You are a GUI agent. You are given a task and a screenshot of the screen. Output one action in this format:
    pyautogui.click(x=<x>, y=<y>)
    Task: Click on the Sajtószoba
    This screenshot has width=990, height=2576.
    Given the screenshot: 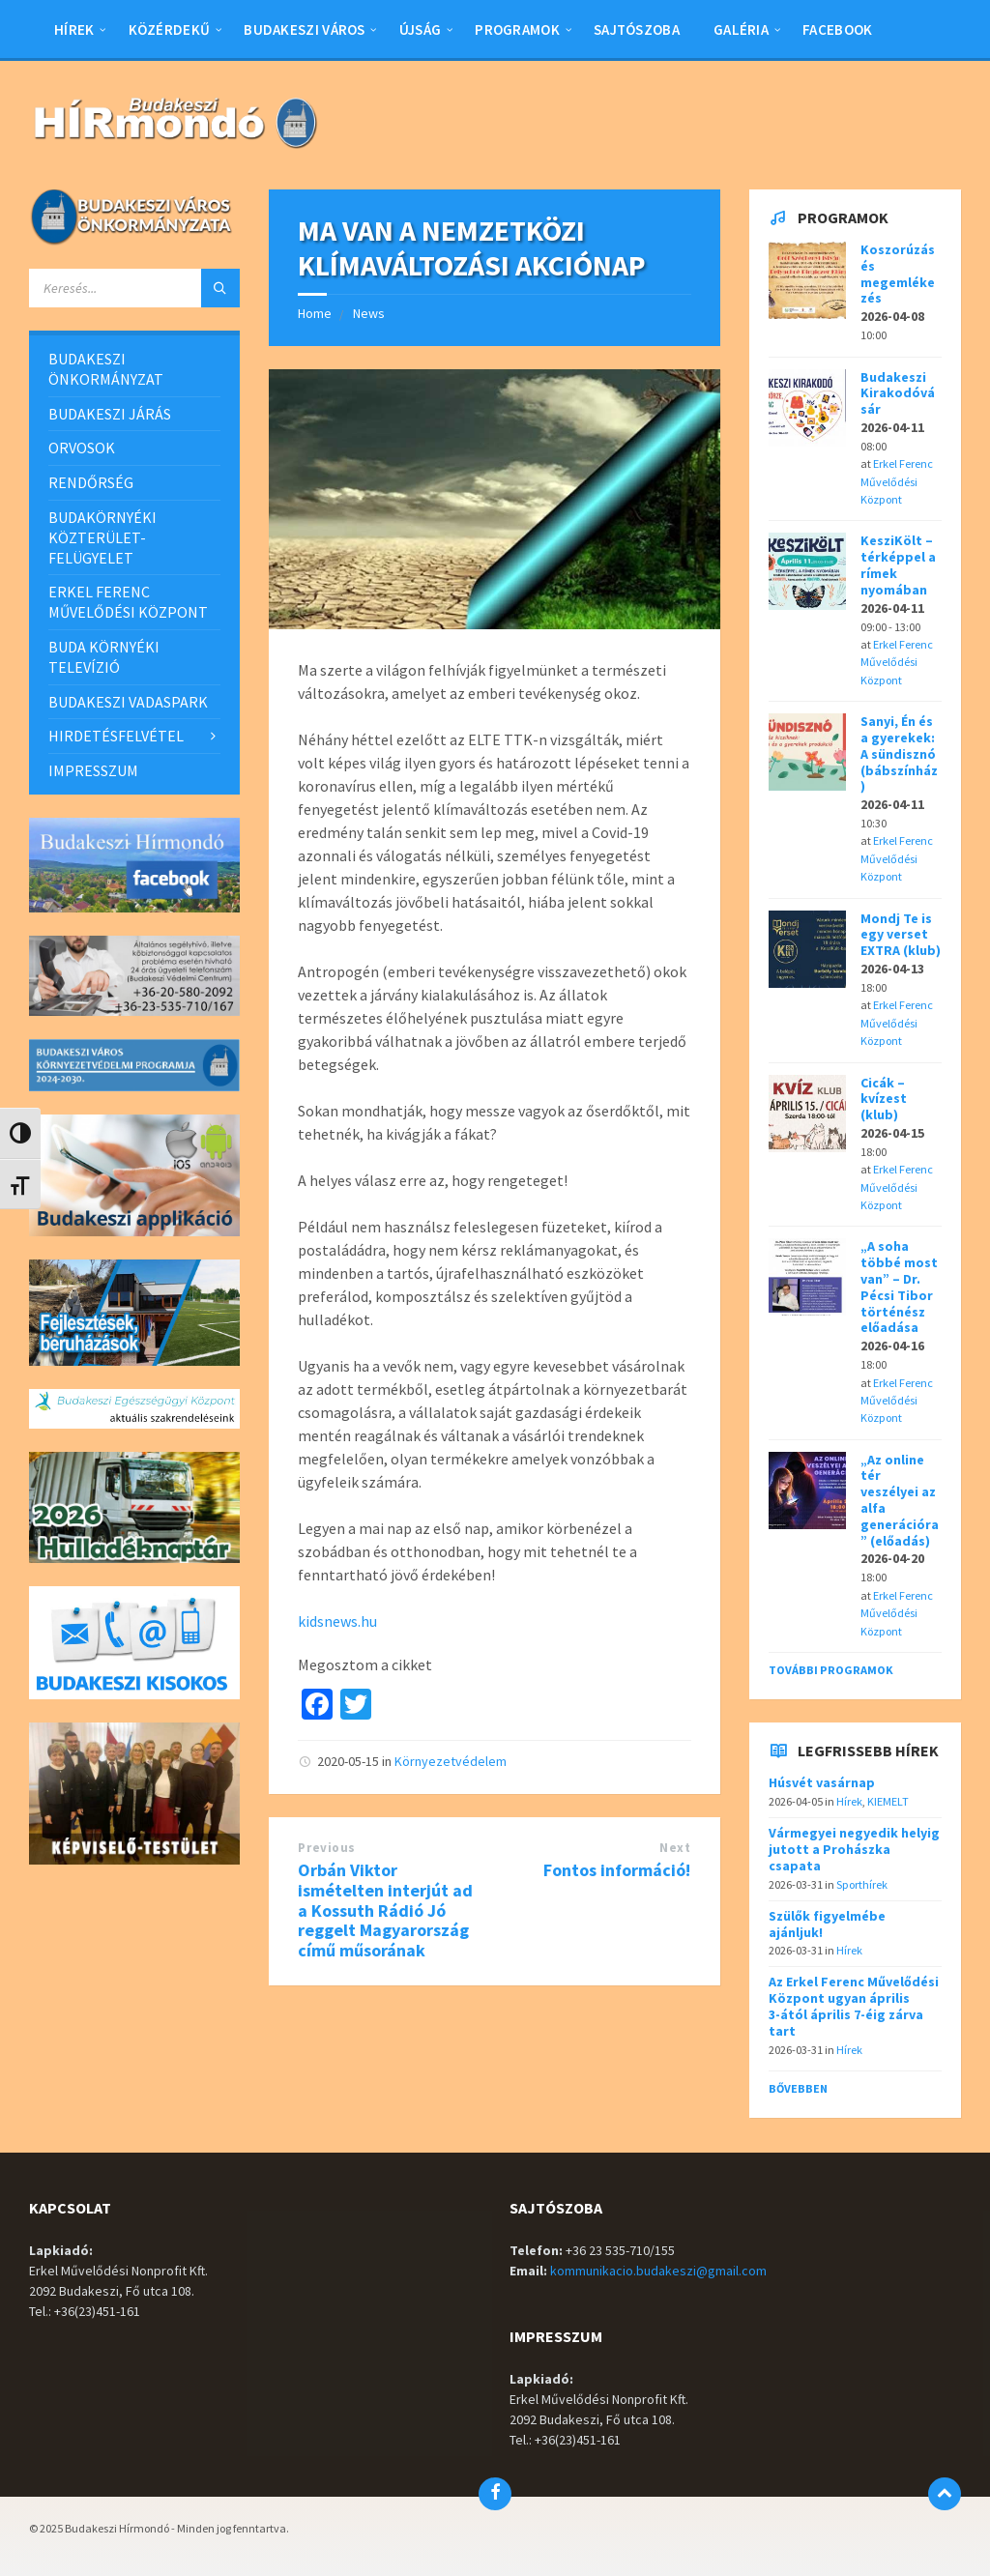 What is the action you would take?
    pyautogui.click(x=637, y=29)
    